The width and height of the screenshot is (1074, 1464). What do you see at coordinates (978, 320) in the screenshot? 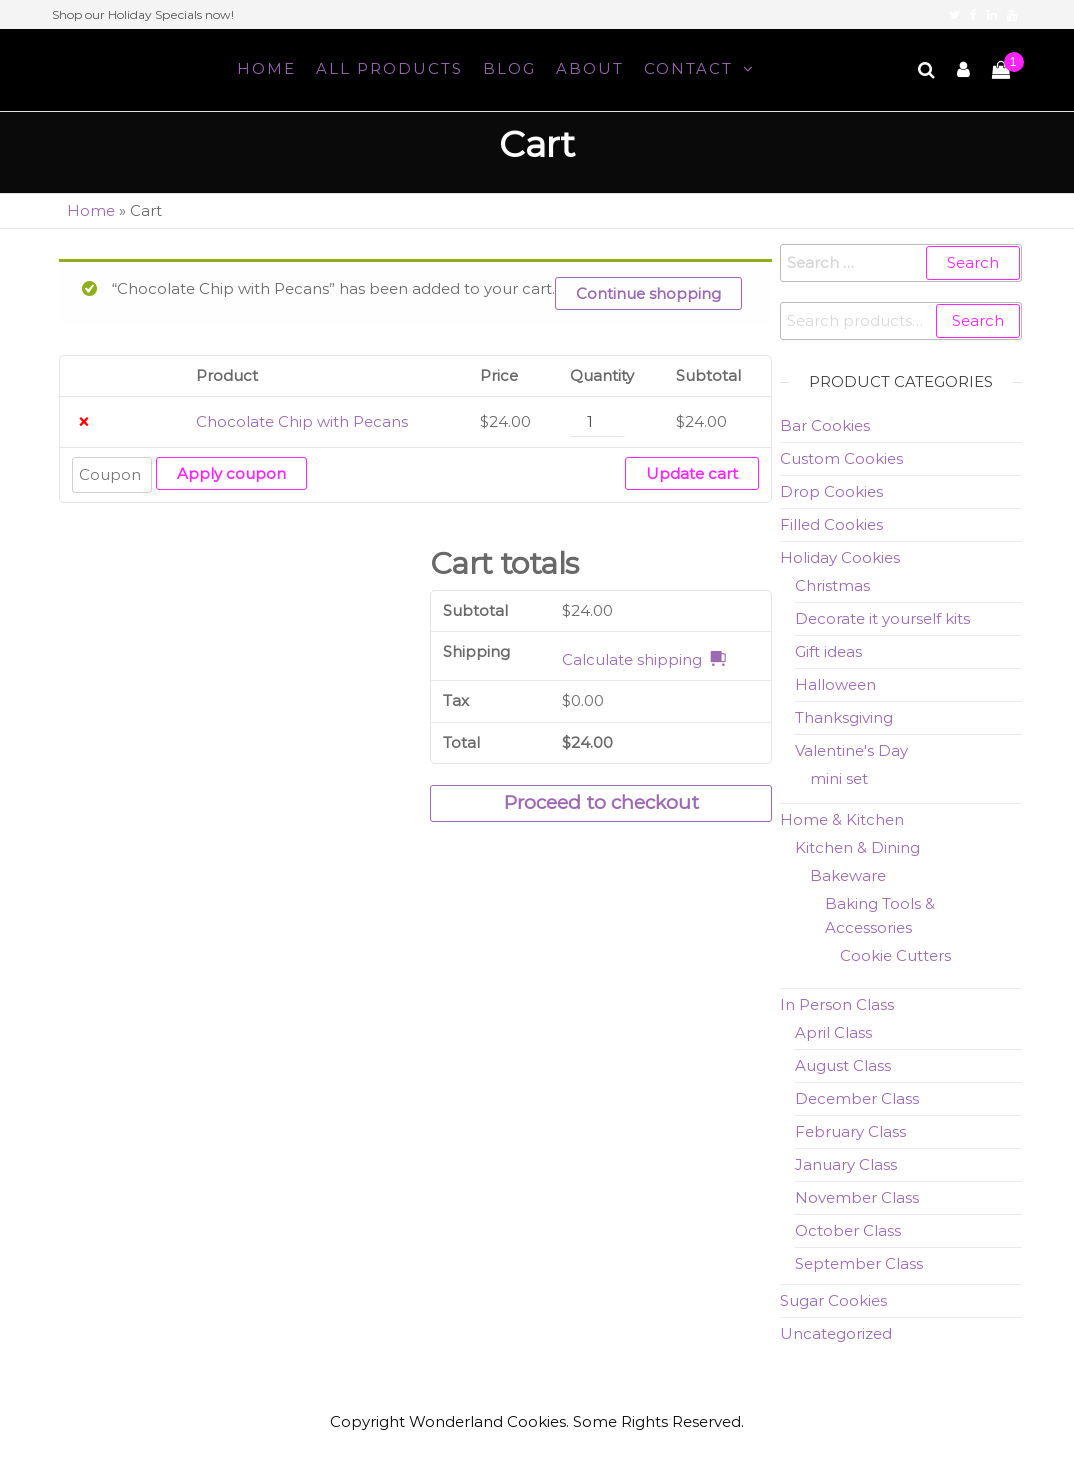
I see `Search` at bounding box center [978, 320].